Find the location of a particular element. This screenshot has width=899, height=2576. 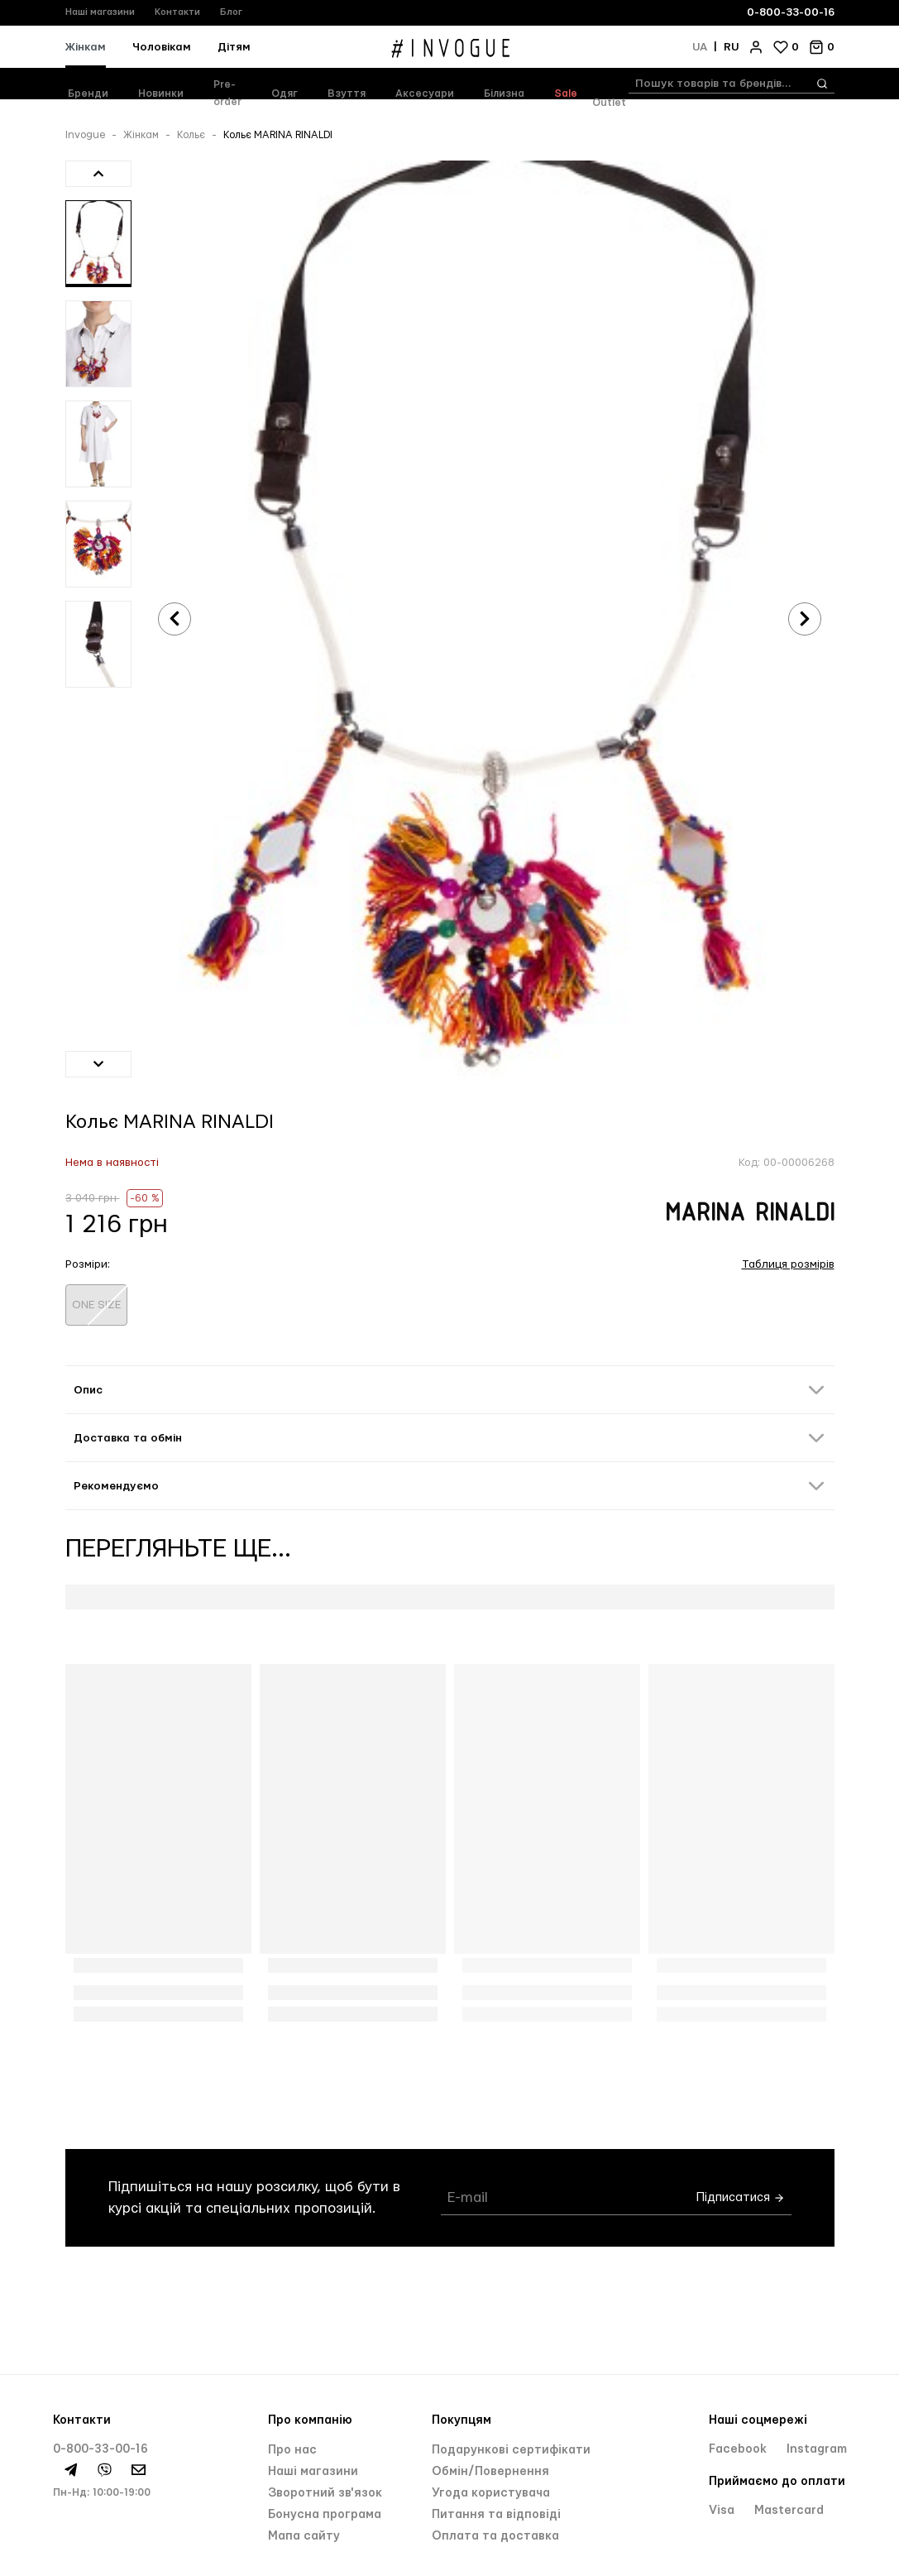

Дітям is located at coordinates (234, 47).